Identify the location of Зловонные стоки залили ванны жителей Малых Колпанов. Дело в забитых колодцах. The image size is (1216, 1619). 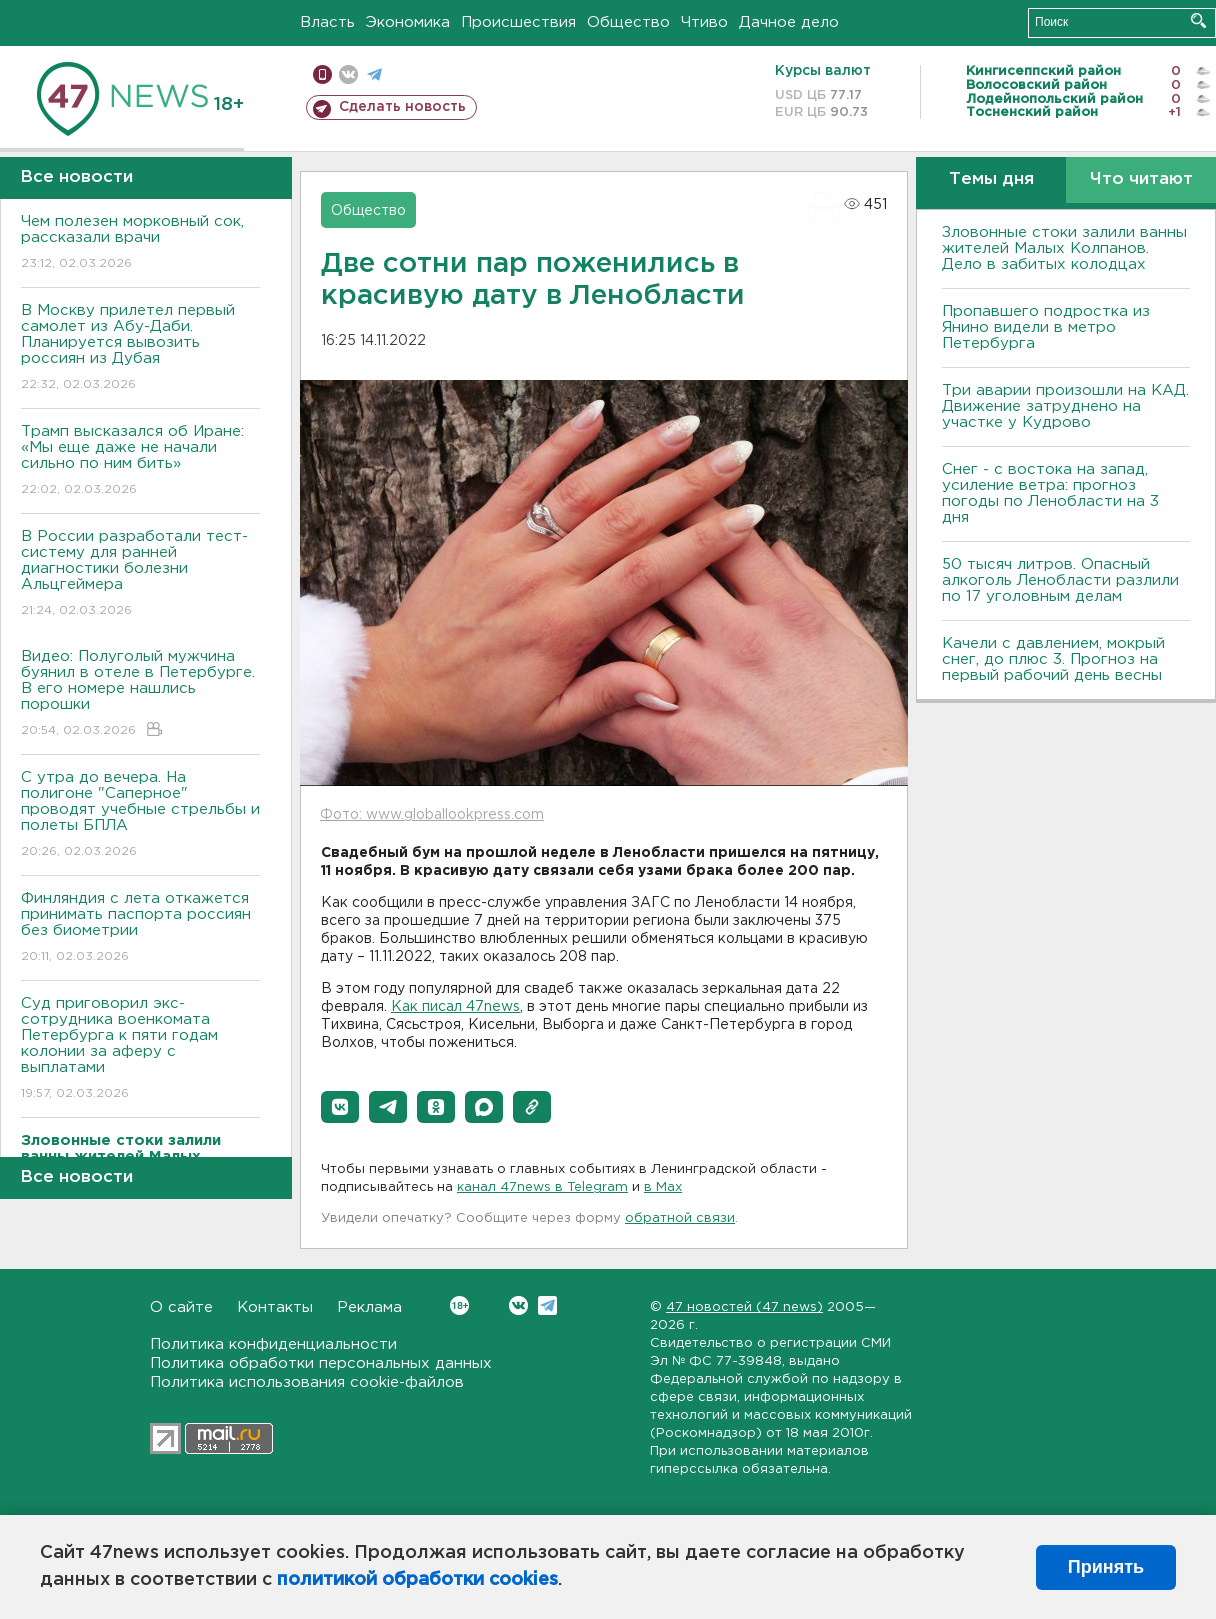
(1064, 248).